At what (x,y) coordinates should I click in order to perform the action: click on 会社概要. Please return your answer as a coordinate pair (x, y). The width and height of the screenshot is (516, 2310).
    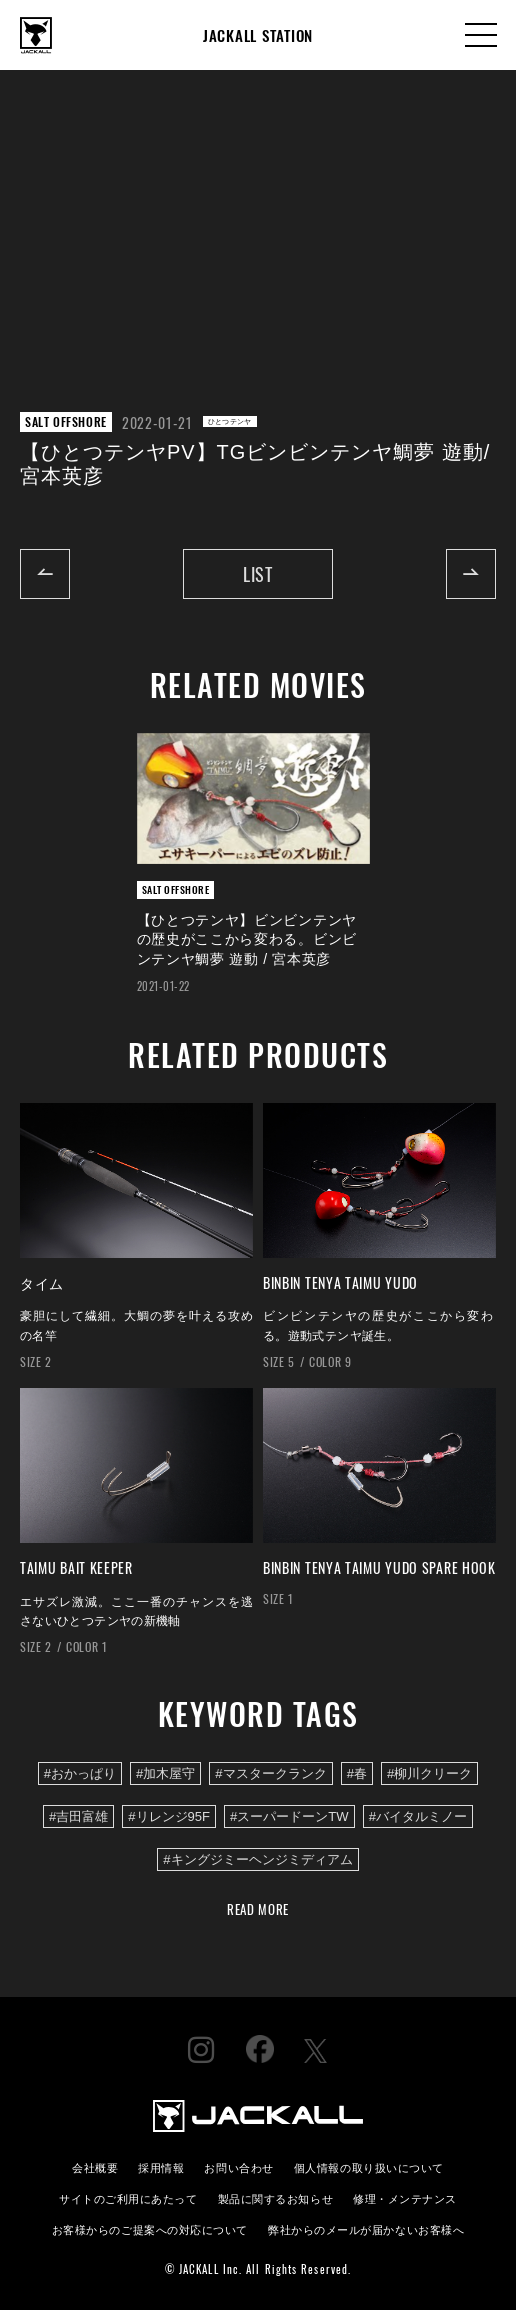
    Looking at the image, I should click on (95, 2166).